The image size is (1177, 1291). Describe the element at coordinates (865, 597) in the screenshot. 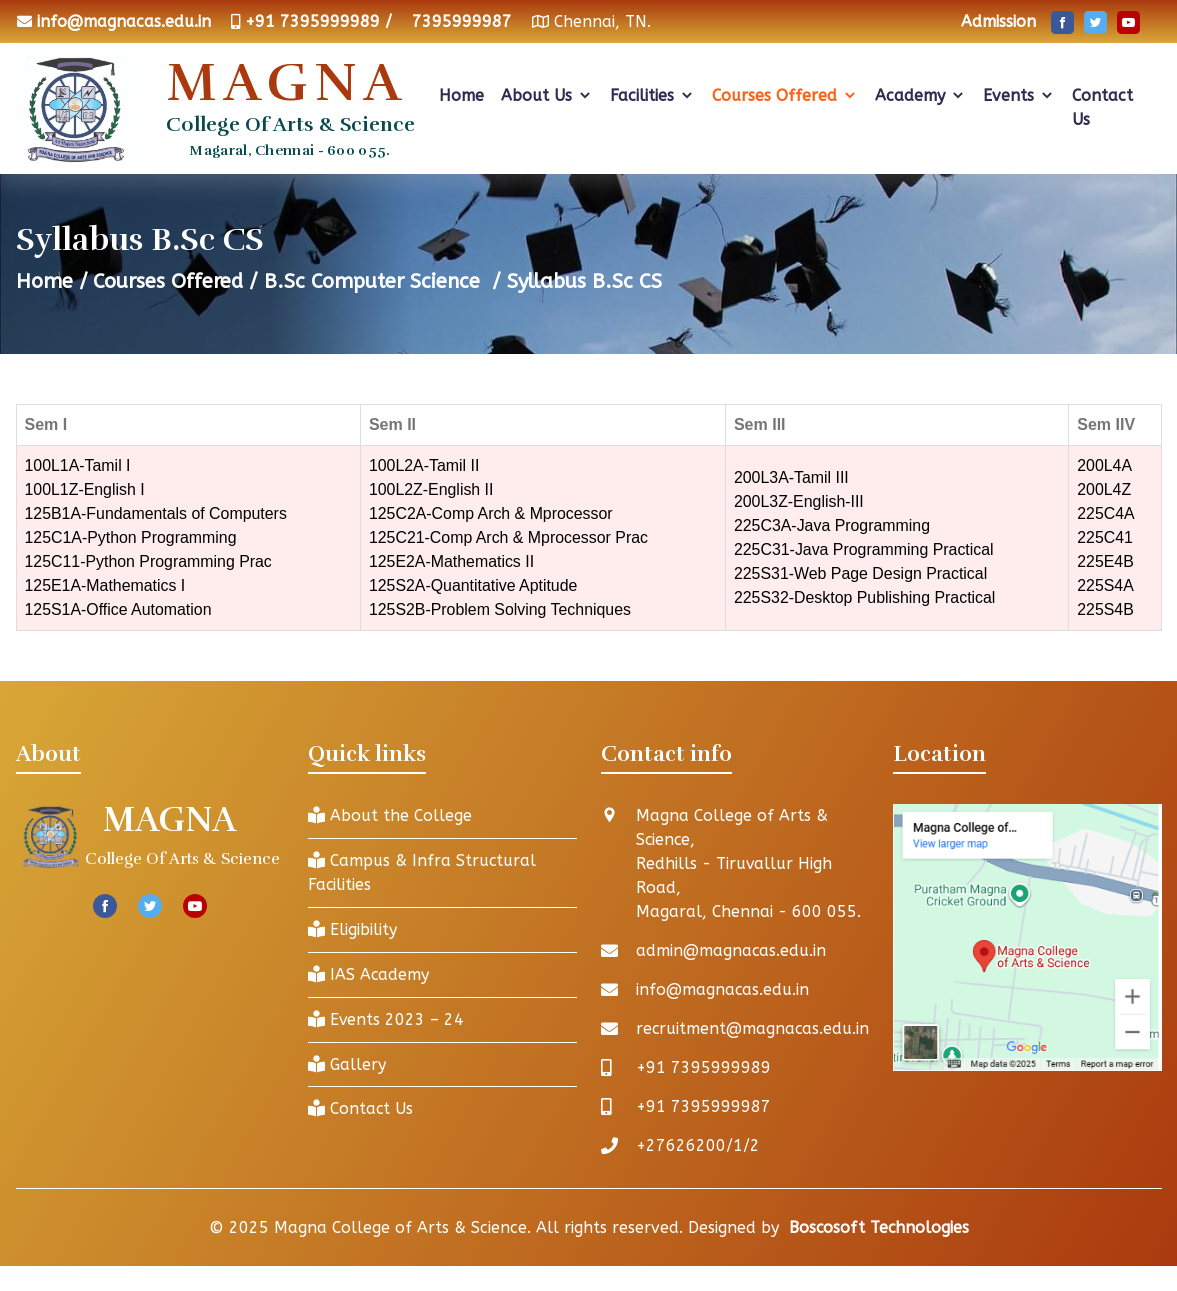

I see `225S32-Desktop Publishing Practical` at that location.